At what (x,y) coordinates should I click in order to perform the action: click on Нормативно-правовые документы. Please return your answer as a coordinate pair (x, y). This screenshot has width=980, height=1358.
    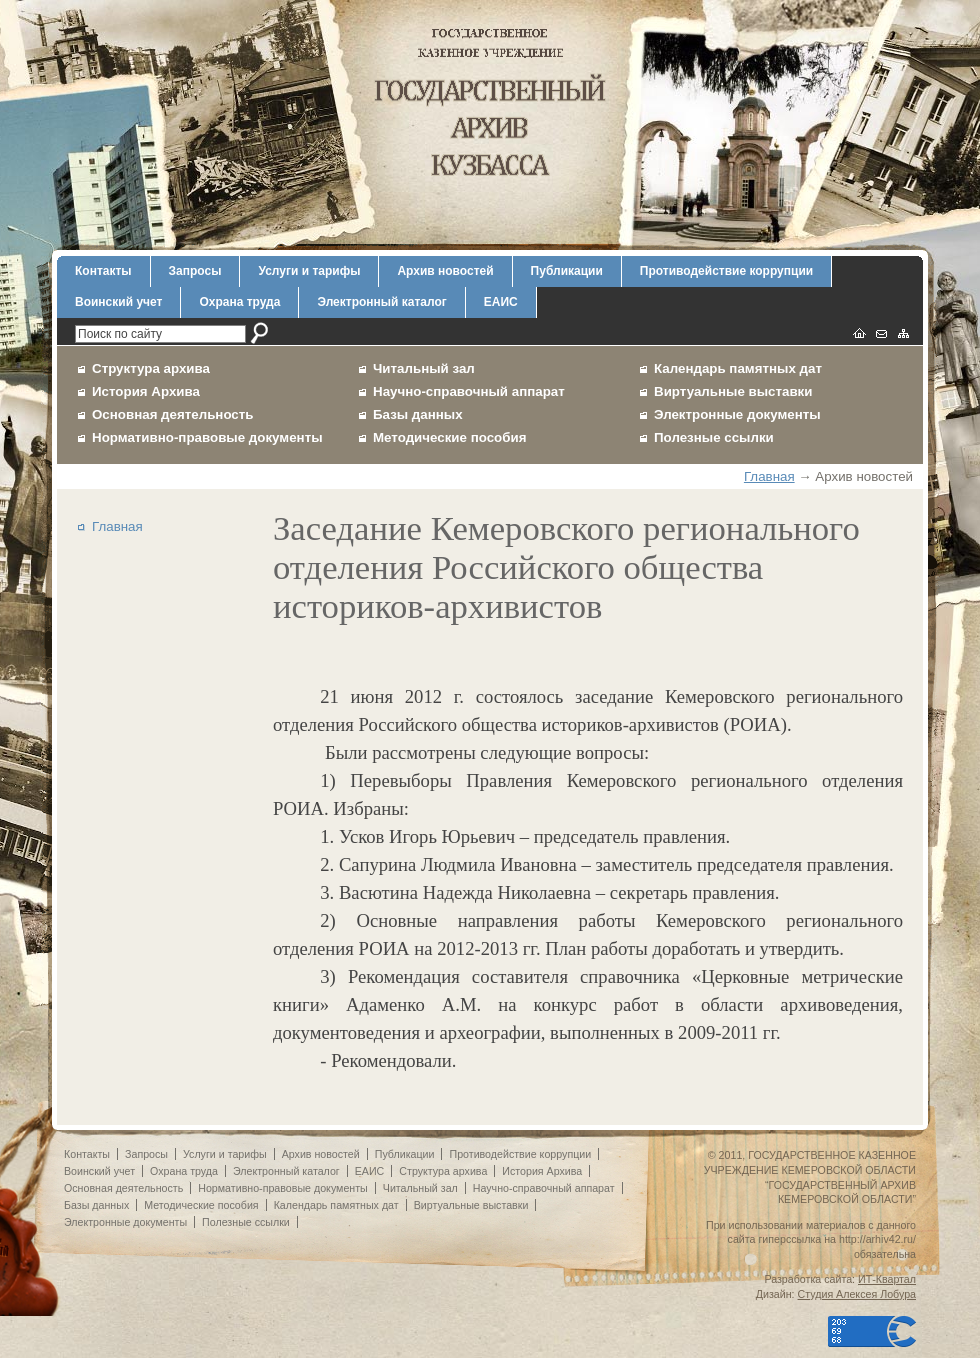
    Looking at the image, I should click on (207, 437).